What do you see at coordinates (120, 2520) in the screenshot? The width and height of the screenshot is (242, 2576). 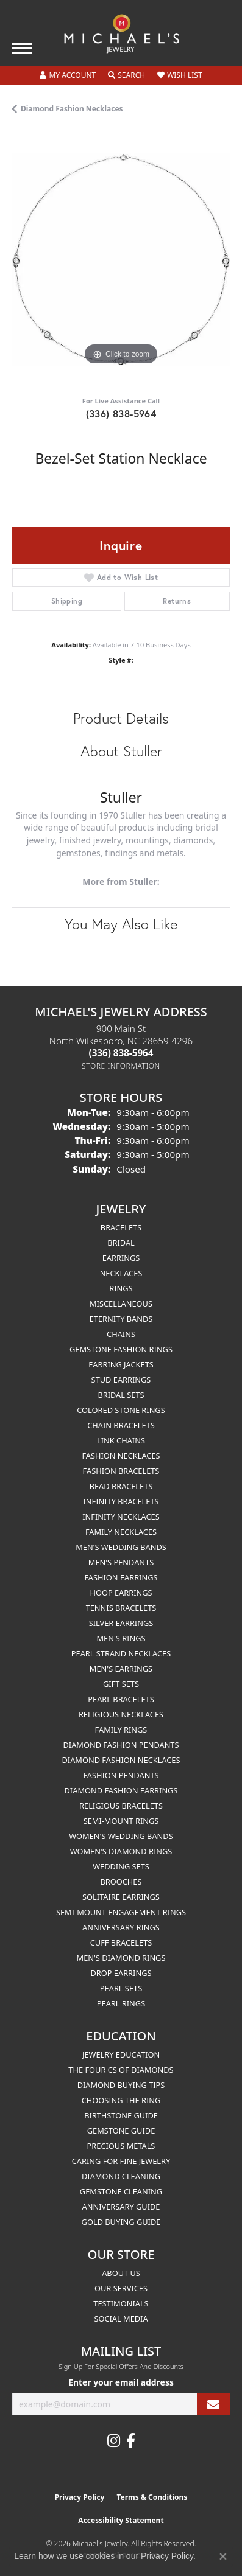 I see `Accessibility Statement` at bounding box center [120, 2520].